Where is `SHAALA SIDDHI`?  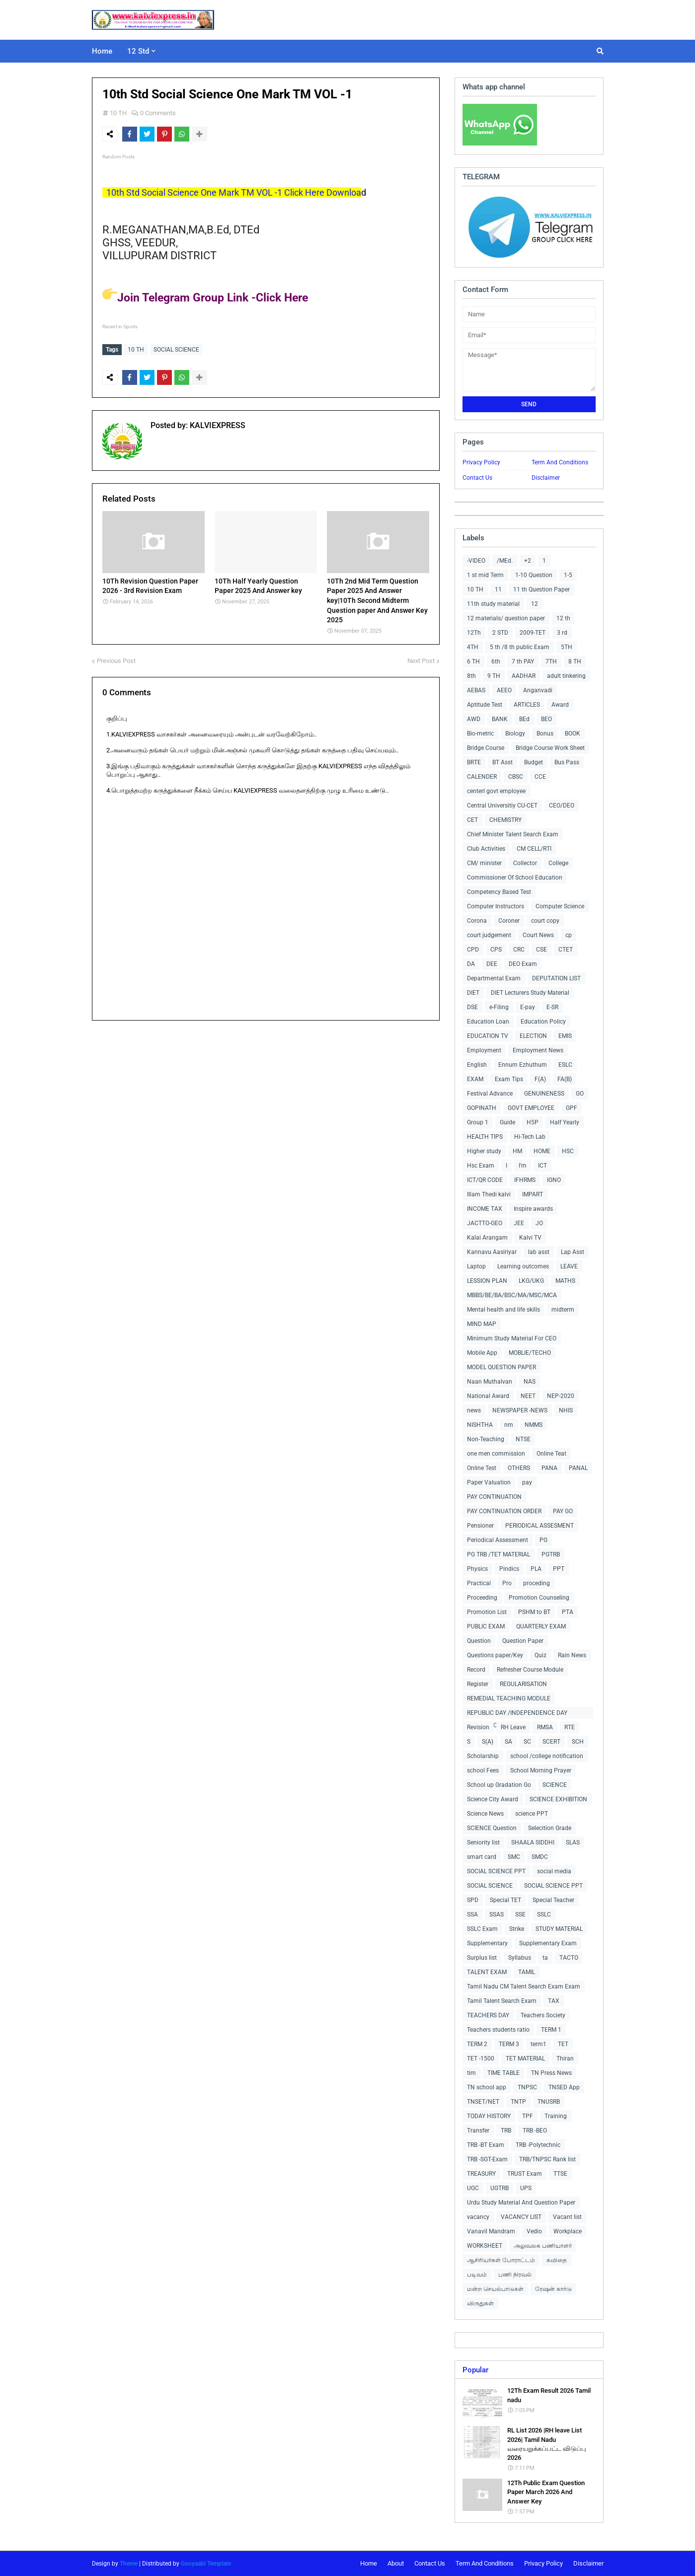
SHAALA SIDDHI is located at coordinates (532, 1842).